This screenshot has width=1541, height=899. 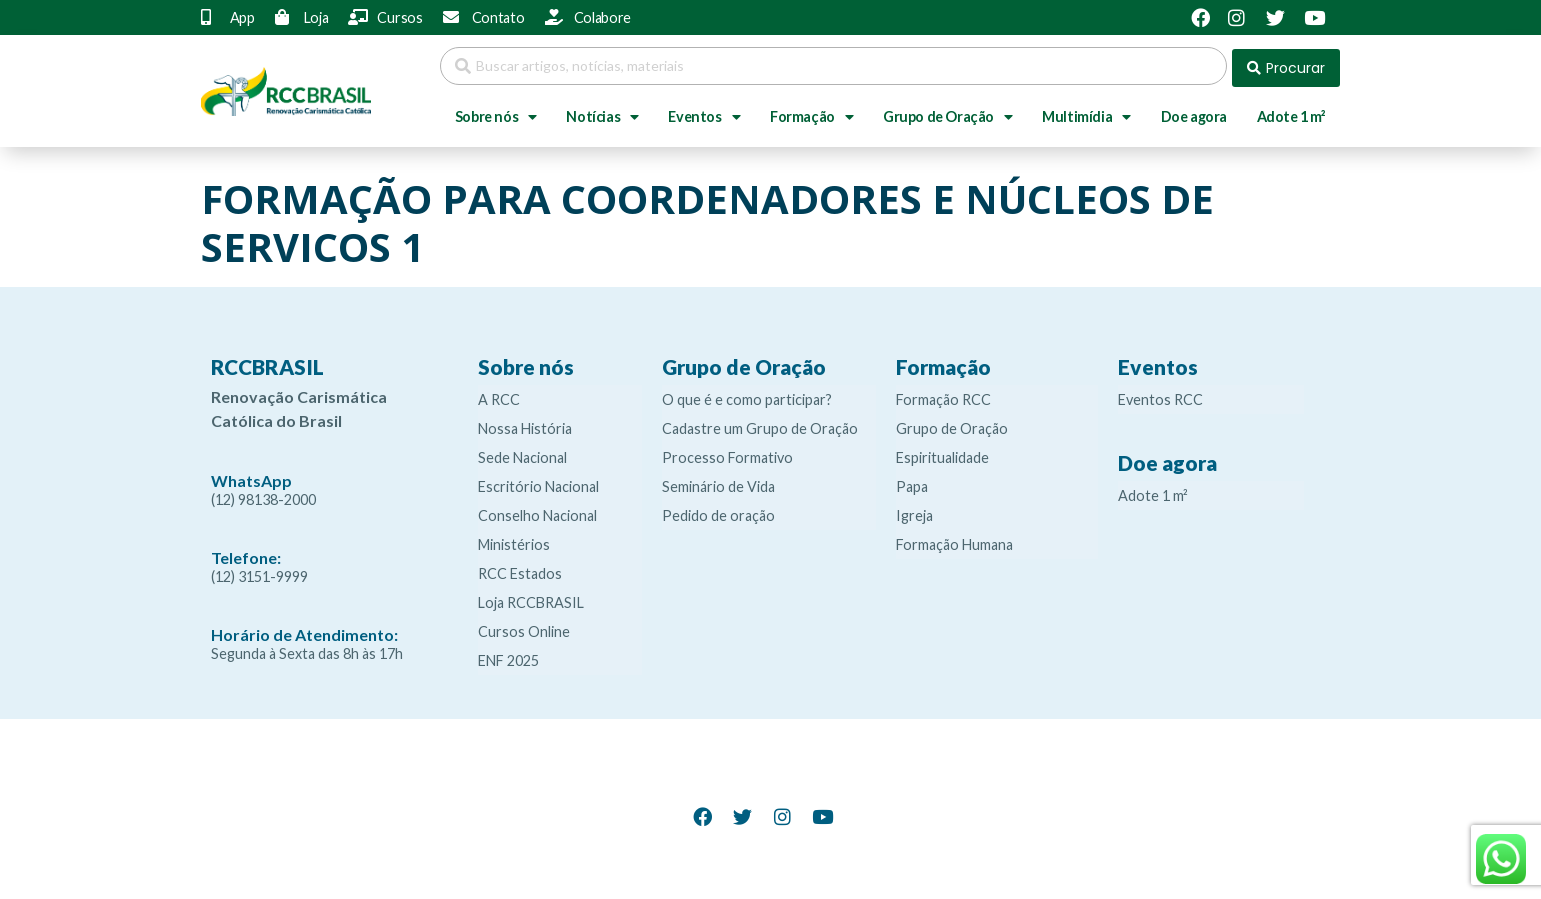 I want to click on Notícias, so click(x=602, y=113).